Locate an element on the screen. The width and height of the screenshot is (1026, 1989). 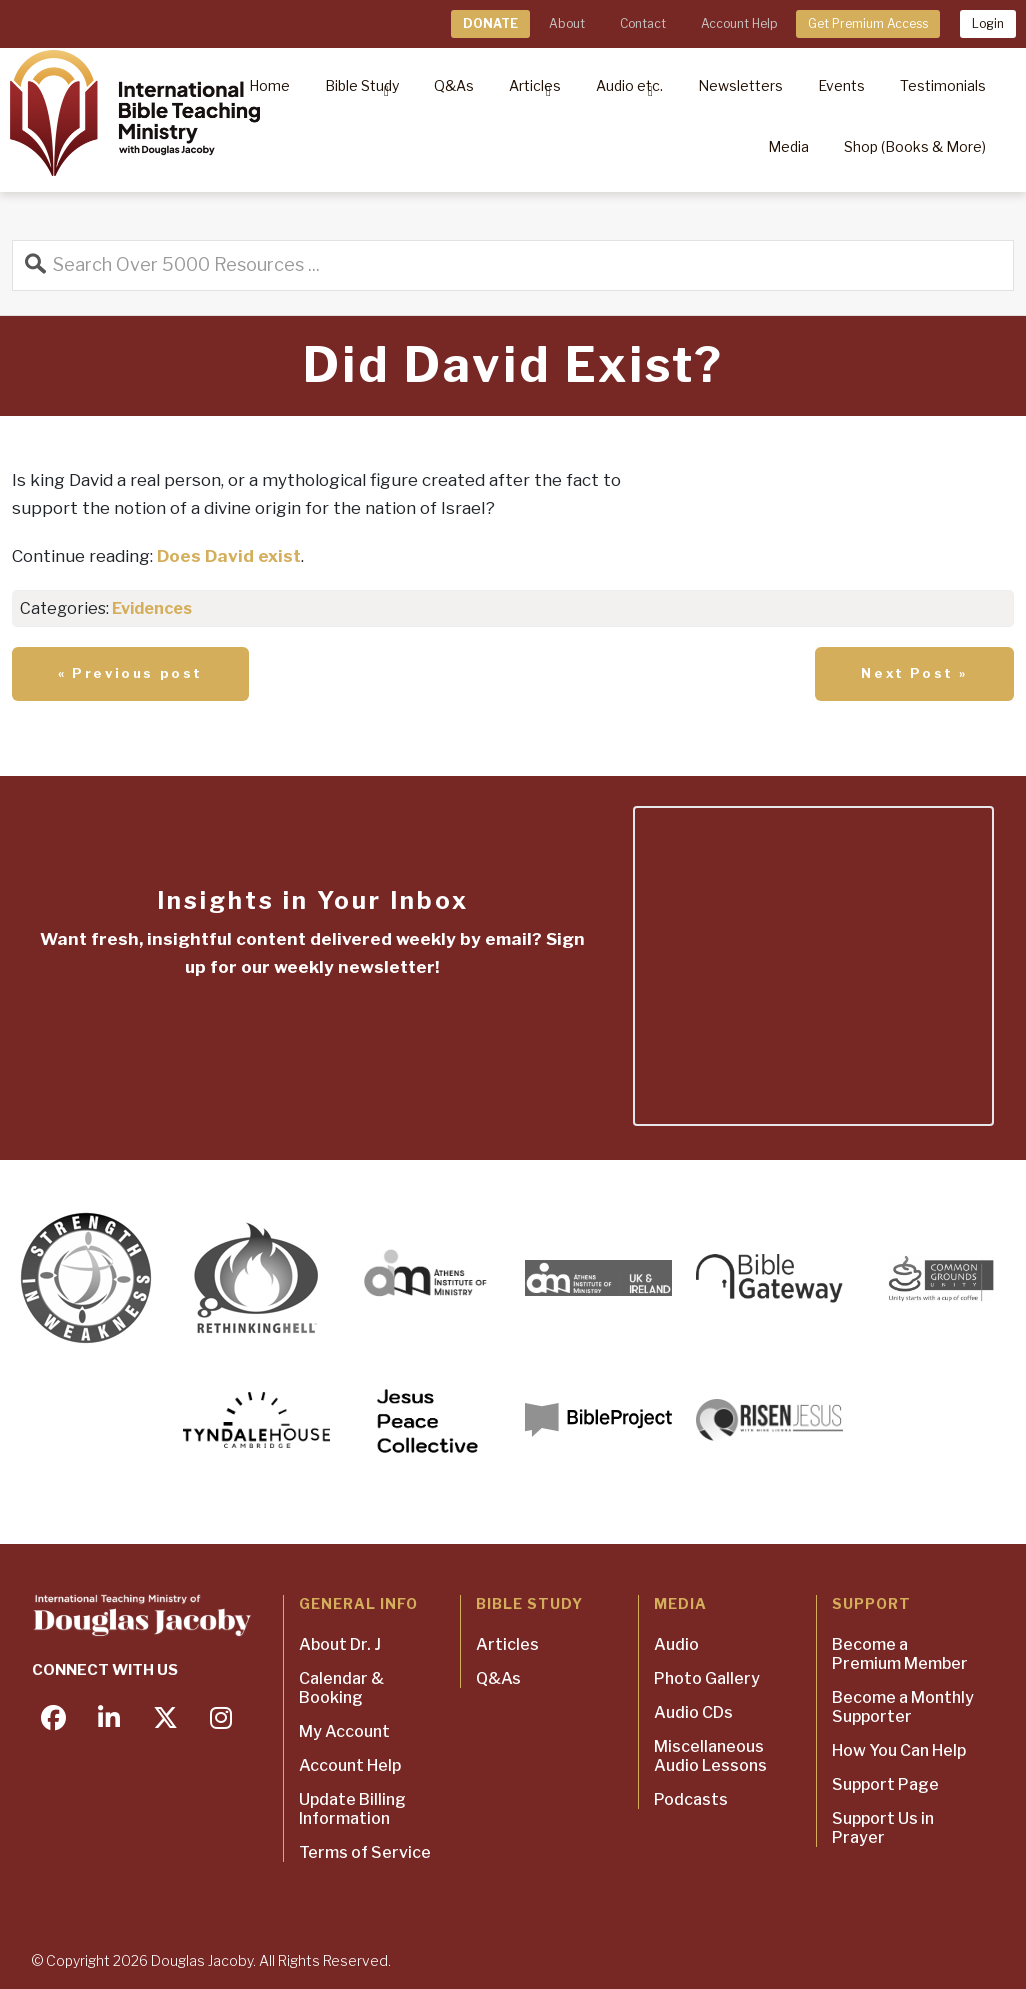
Podcasts is located at coordinates (691, 1799).